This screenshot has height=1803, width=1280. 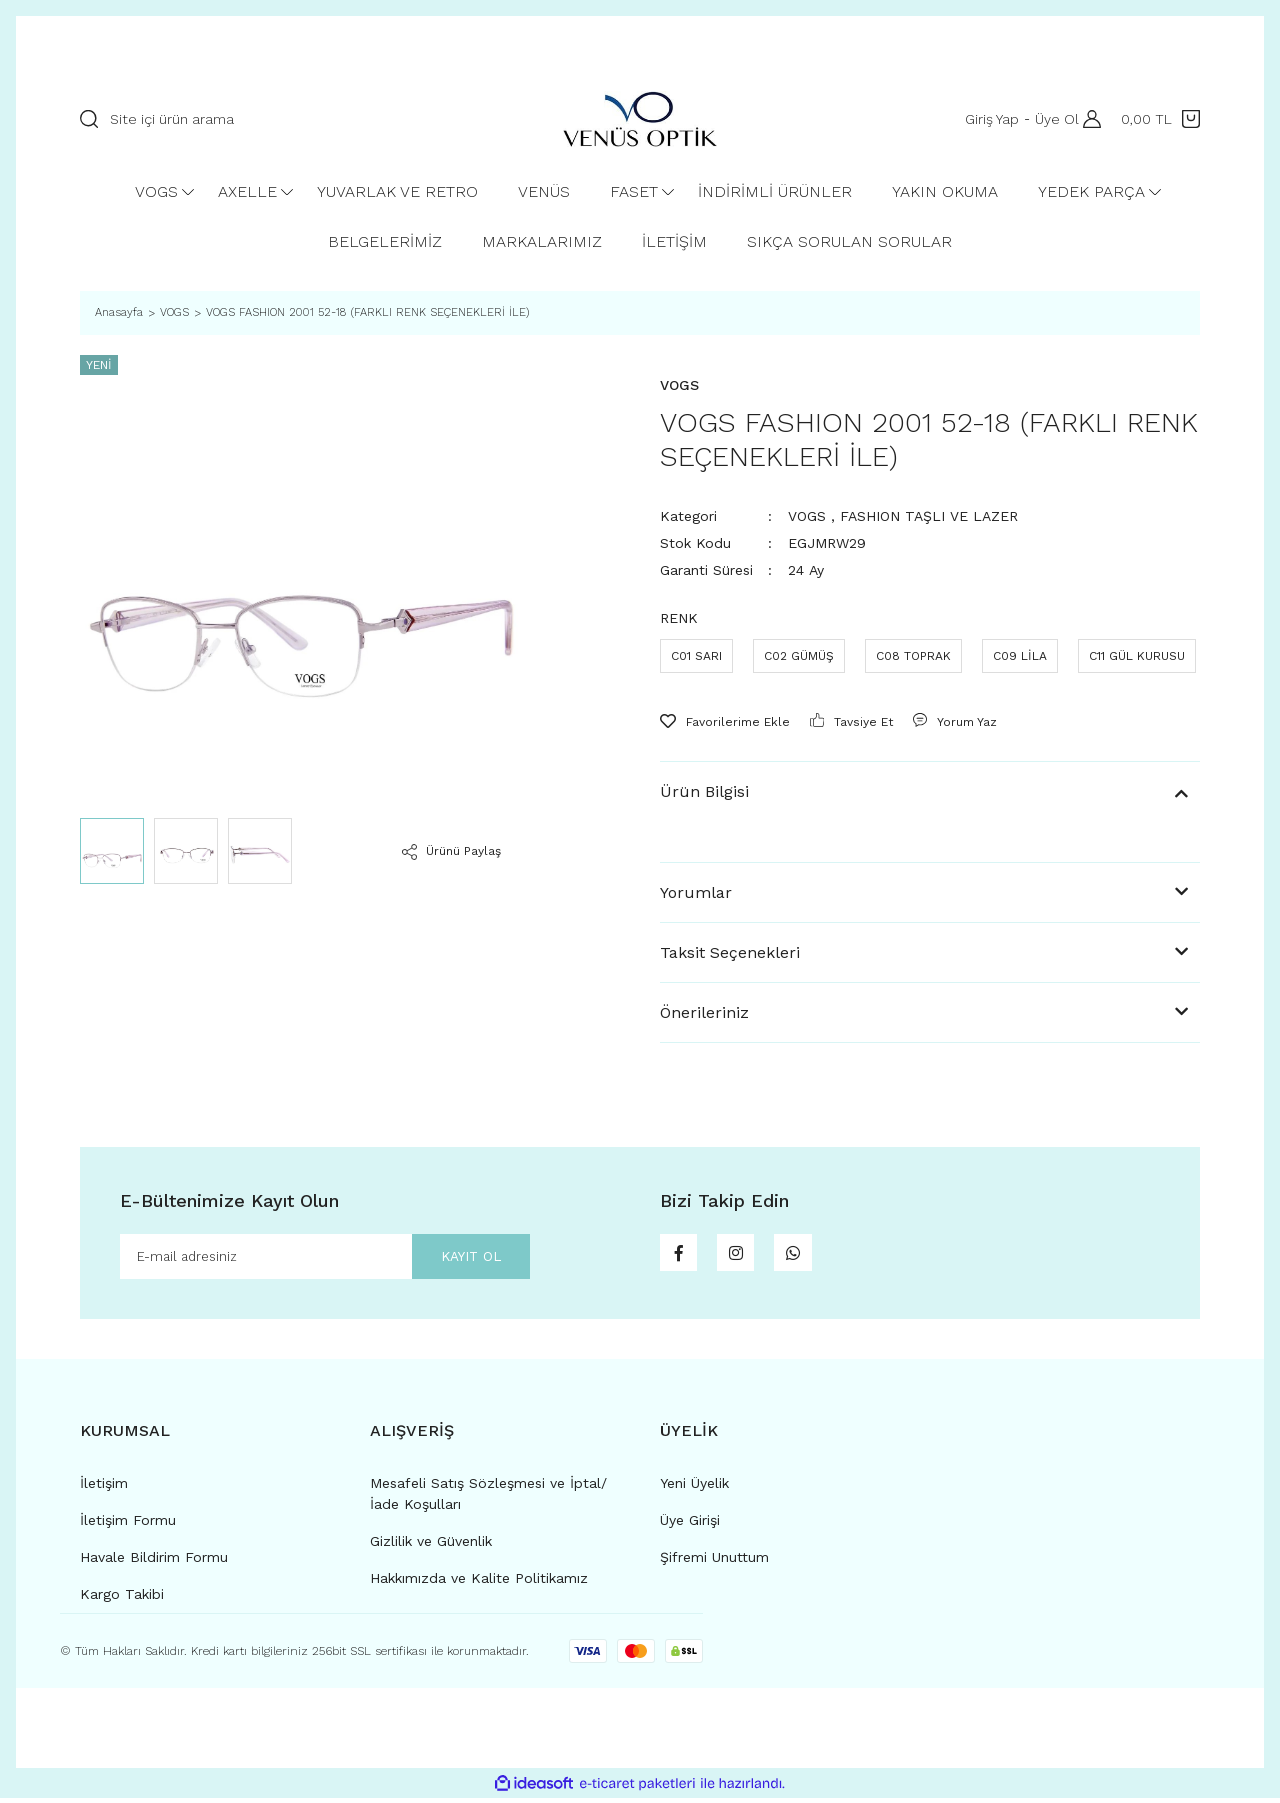 I want to click on İletişim, so click(x=104, y=1488).